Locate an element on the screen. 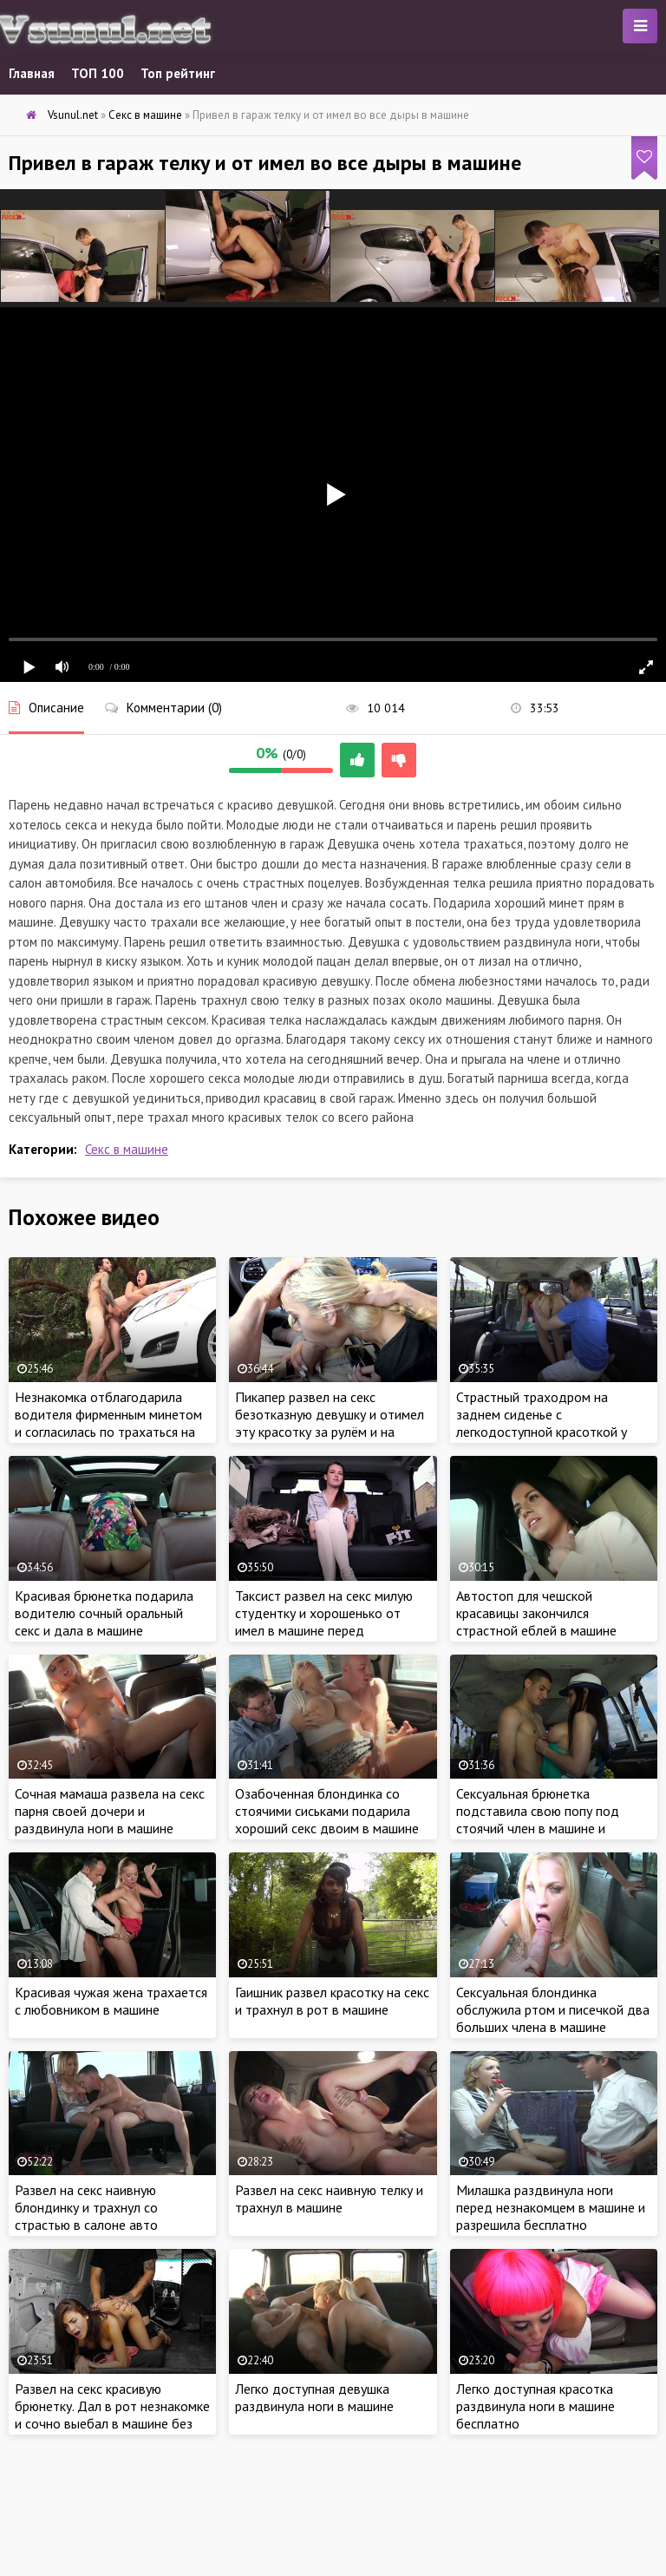 Image resolution: width=666 pixels, height=2576 pixels. Красивая брюнетка подарила водителю сочный оральный секс и дала в машине is located at coordinates (104, 1613).